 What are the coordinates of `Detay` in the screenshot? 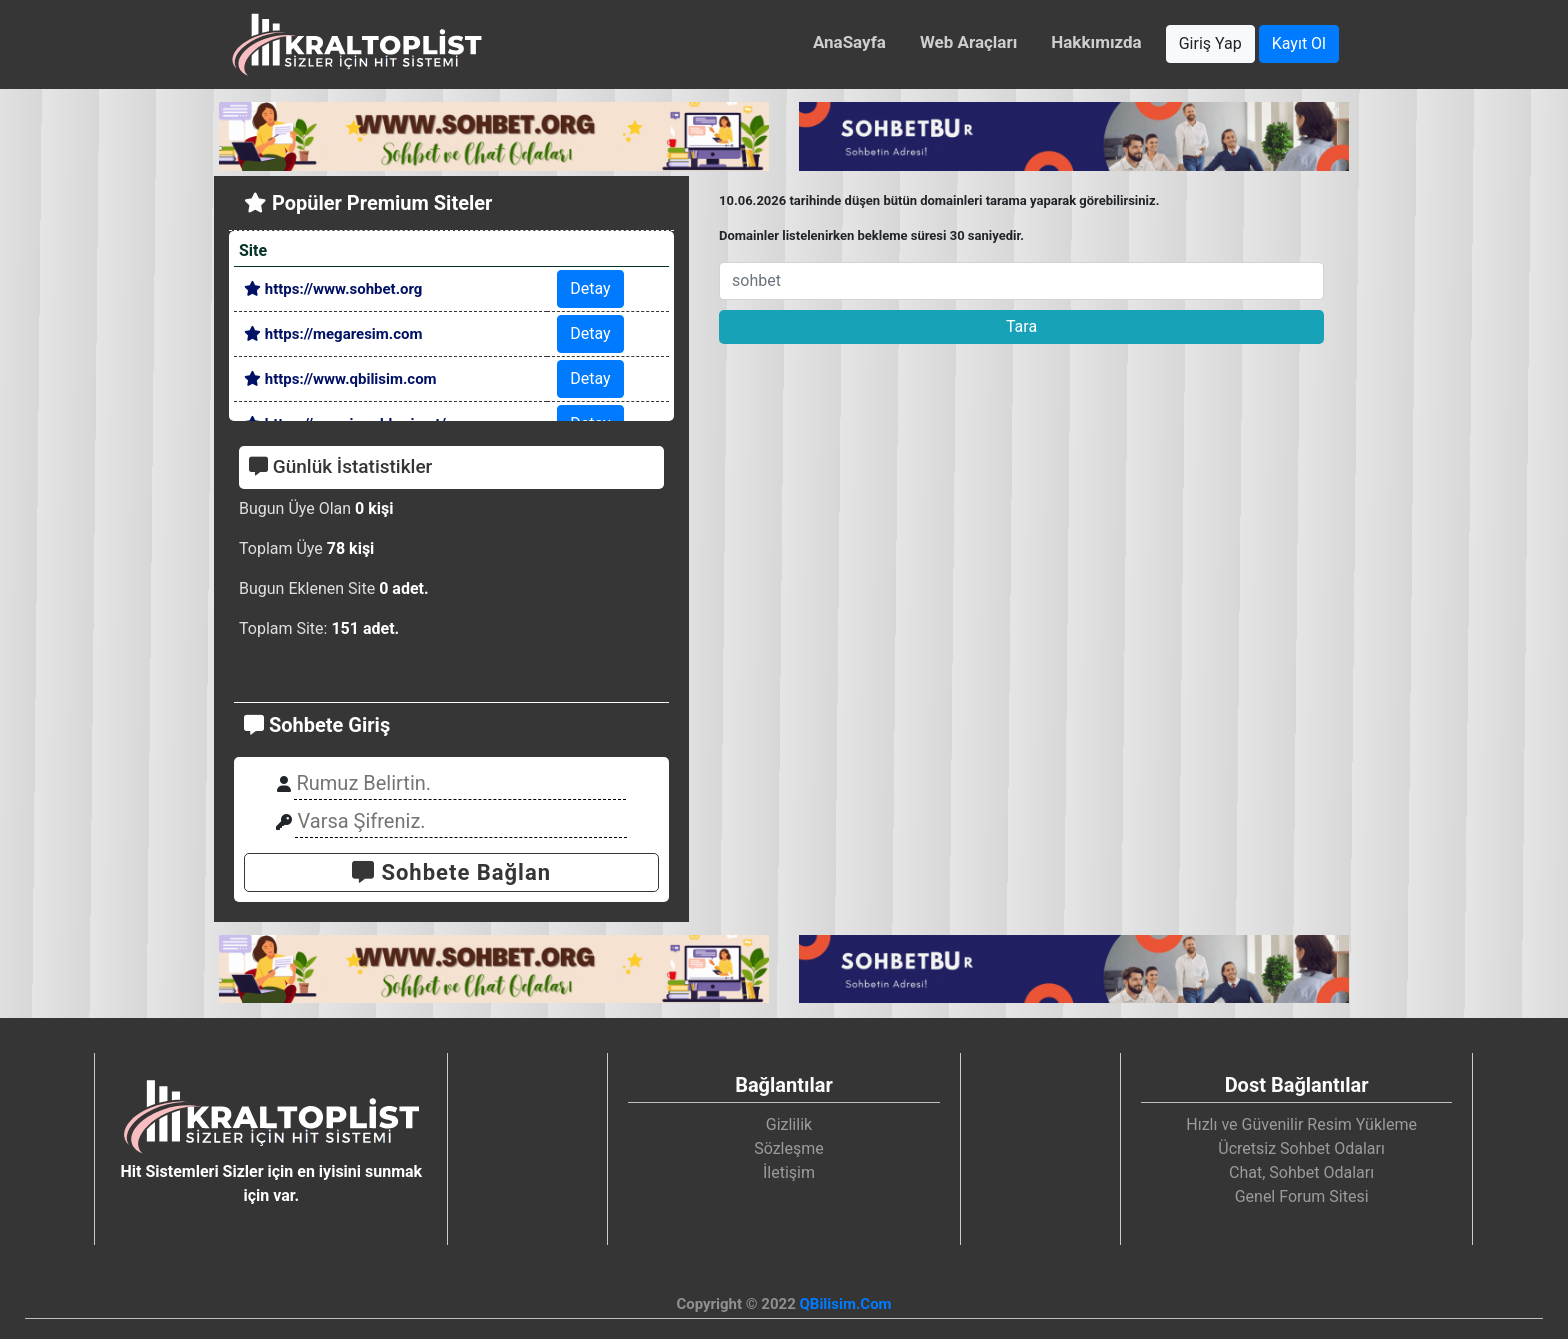 It's located at (590, 288).